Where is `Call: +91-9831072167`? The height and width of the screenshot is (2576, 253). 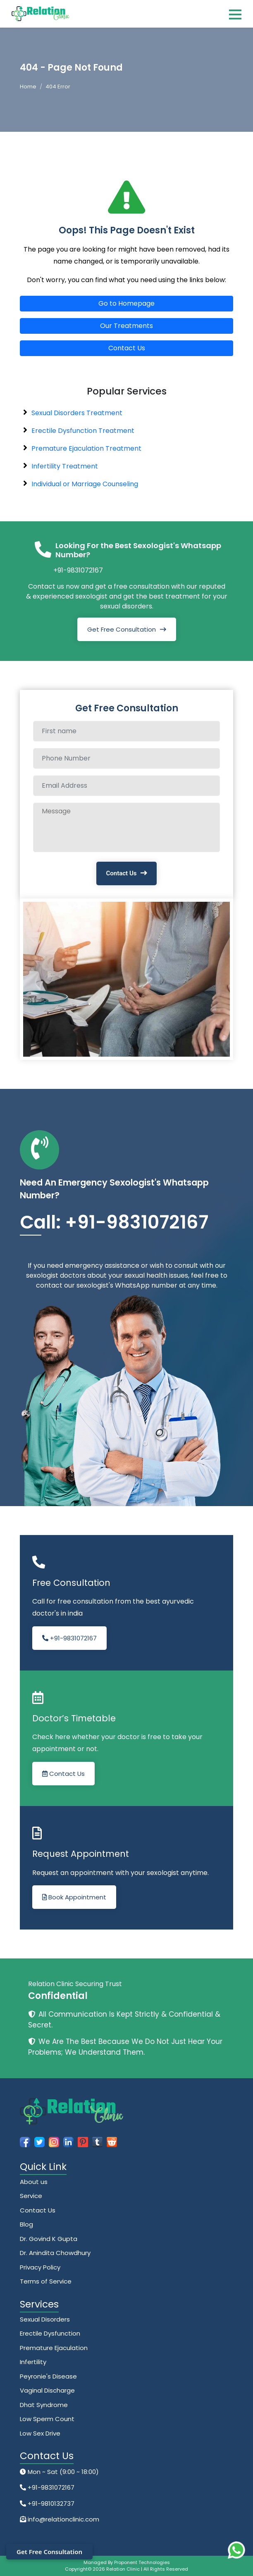 Call: +91-9831072167 is located at coordinates (114, 1222).